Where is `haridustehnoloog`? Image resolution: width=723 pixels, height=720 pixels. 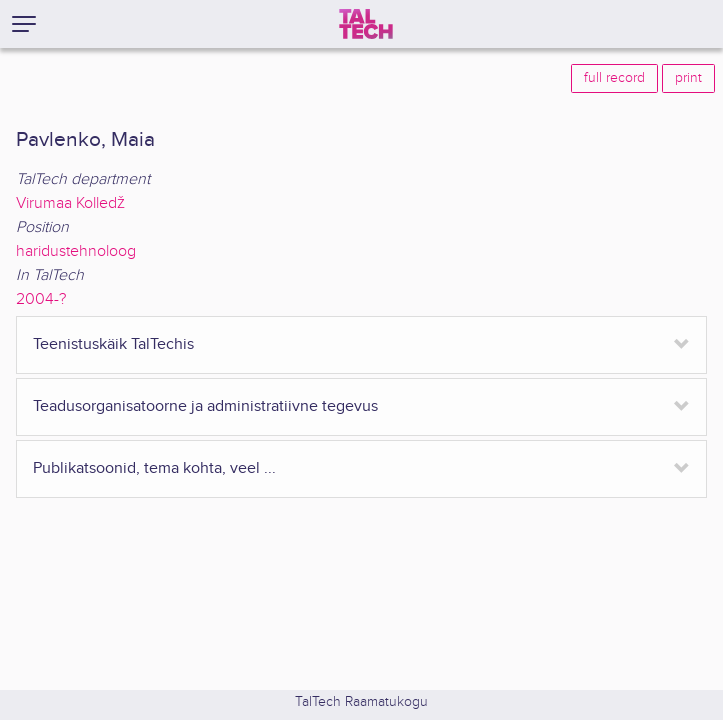 haridustehnoloog is located at coordinates (76, 251).